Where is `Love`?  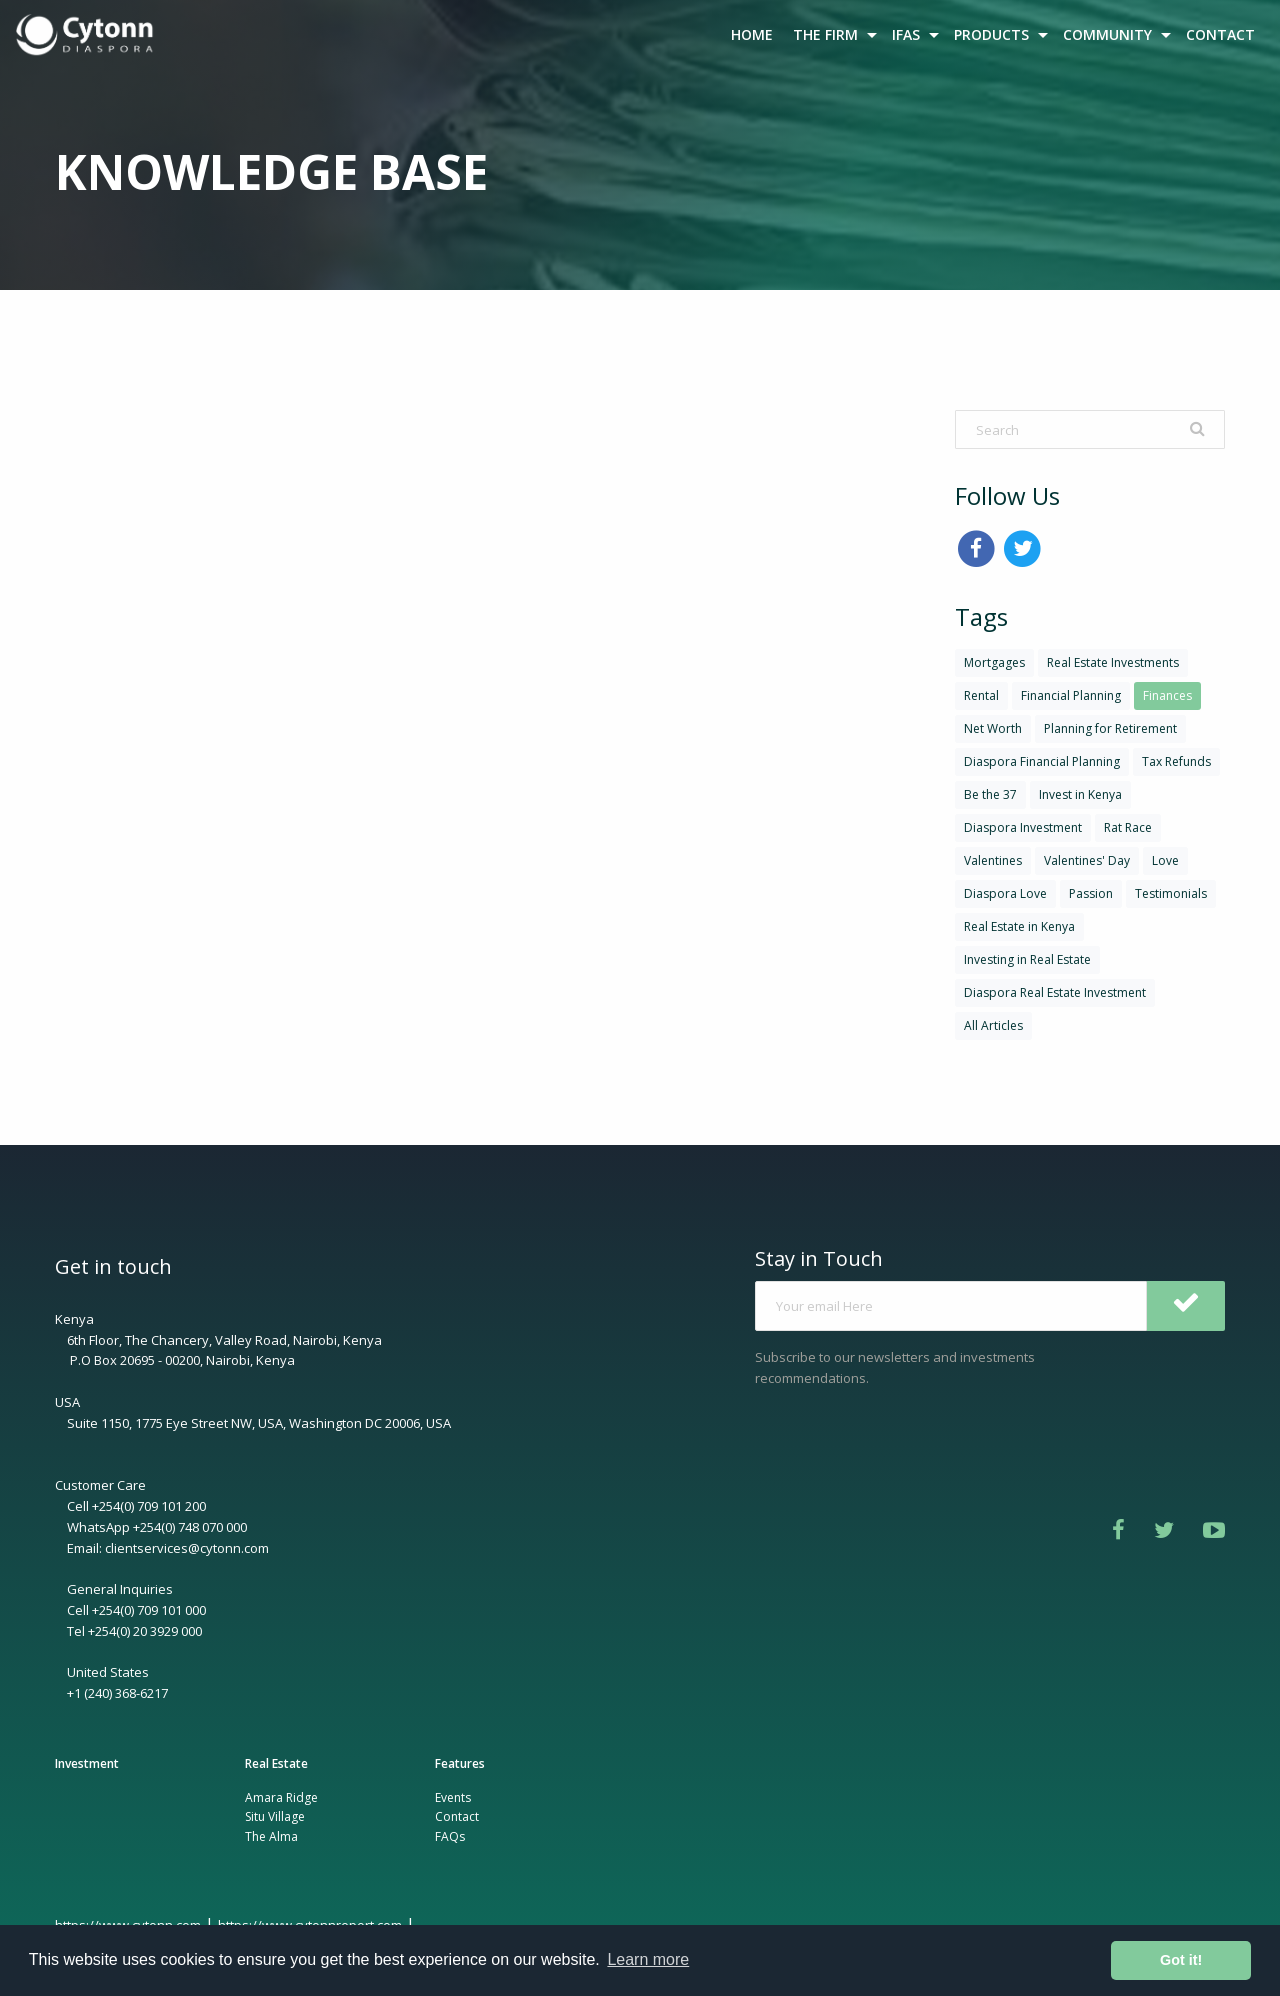 Love is located at coordinates (1165, 860).